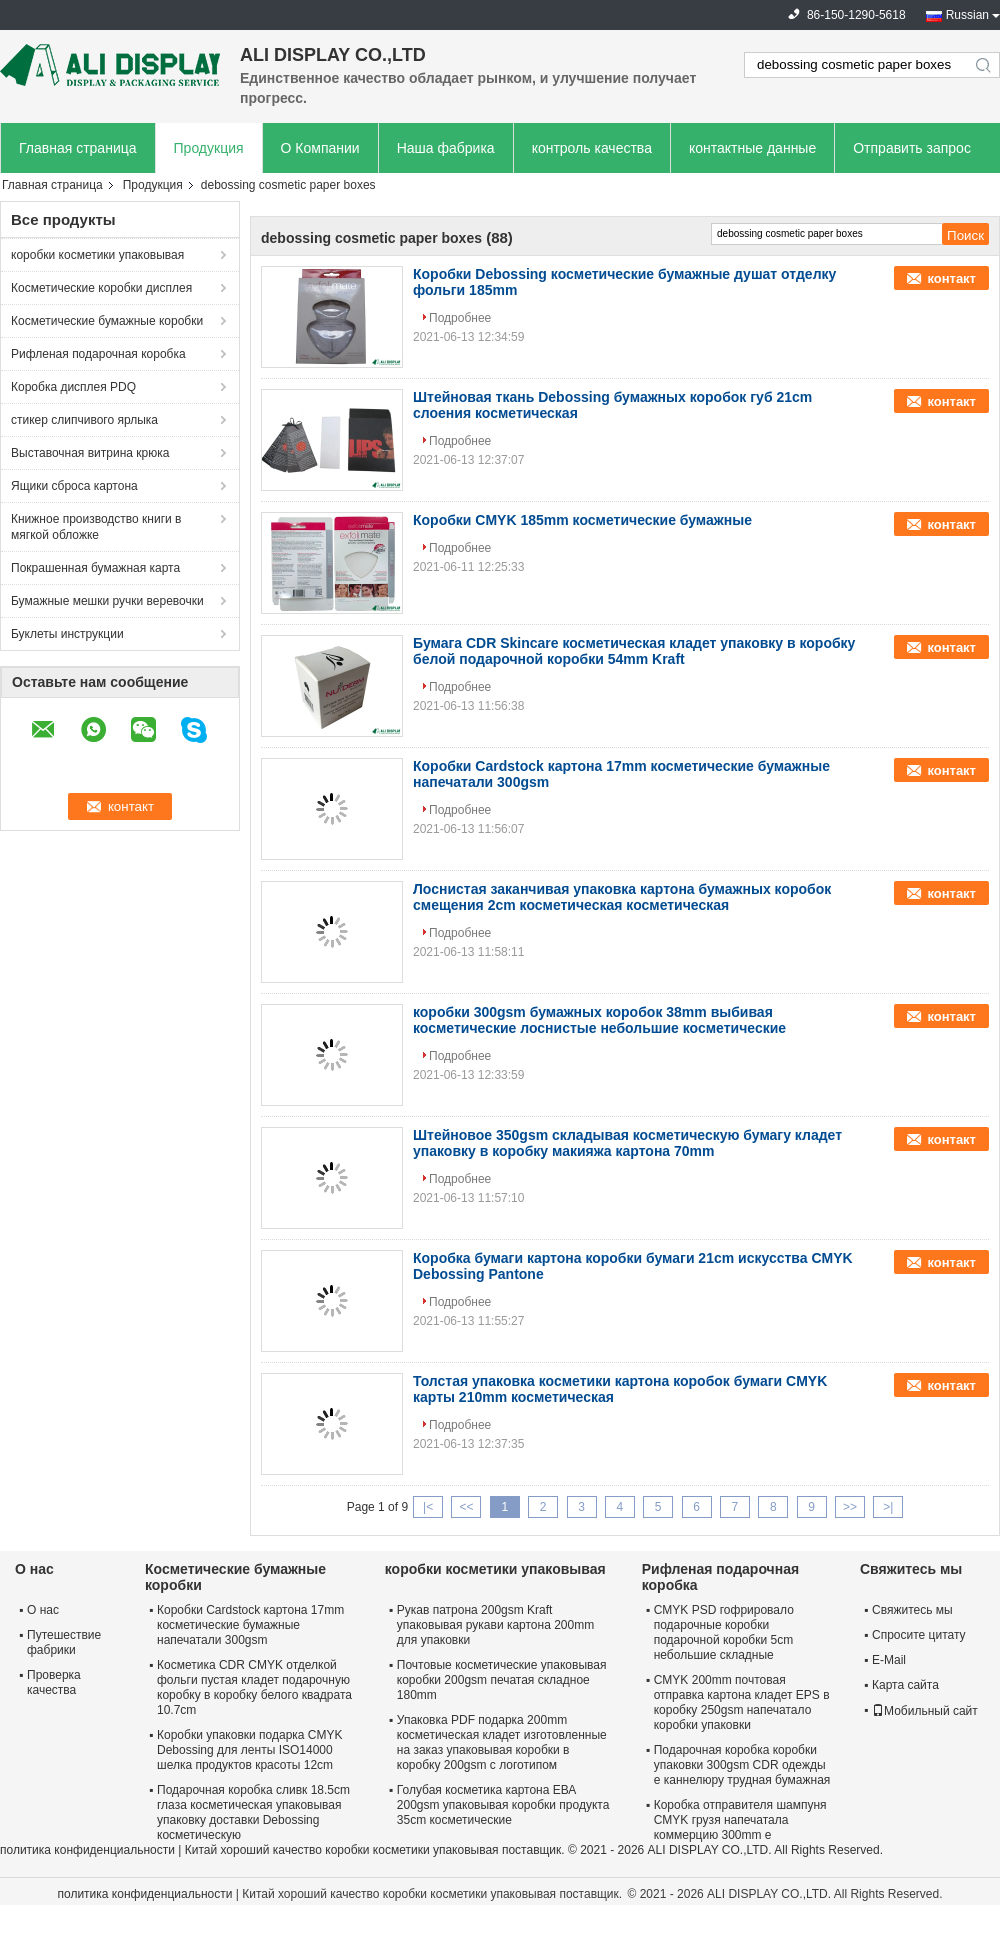  I want to click on Карта сайта, so click(905, 1685).